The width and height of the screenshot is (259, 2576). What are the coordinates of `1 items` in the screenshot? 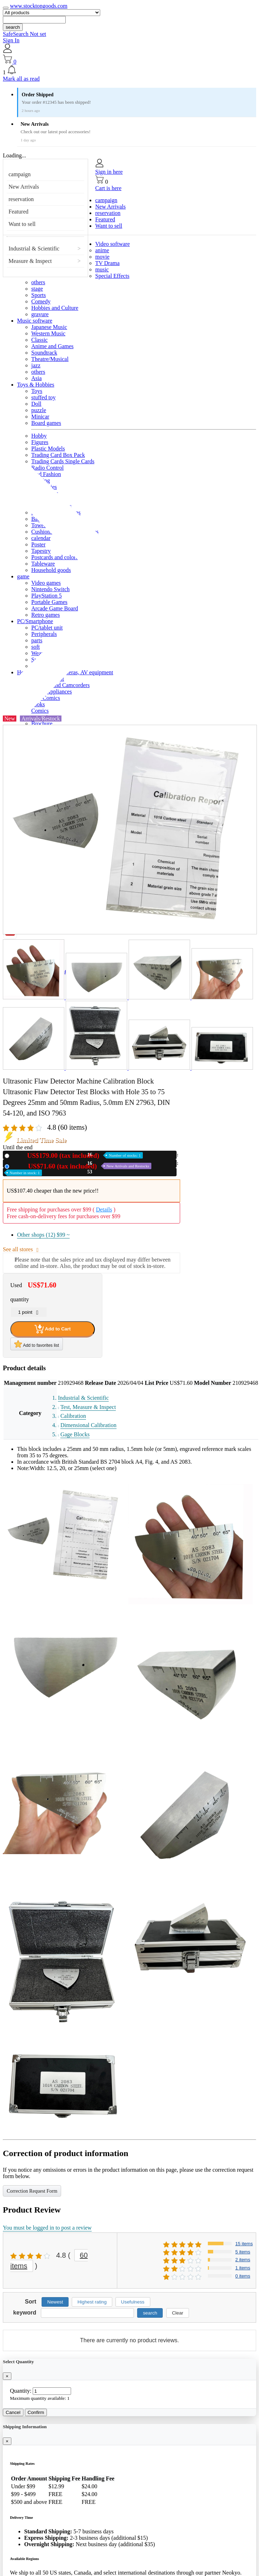 It's located at (242, 2267).